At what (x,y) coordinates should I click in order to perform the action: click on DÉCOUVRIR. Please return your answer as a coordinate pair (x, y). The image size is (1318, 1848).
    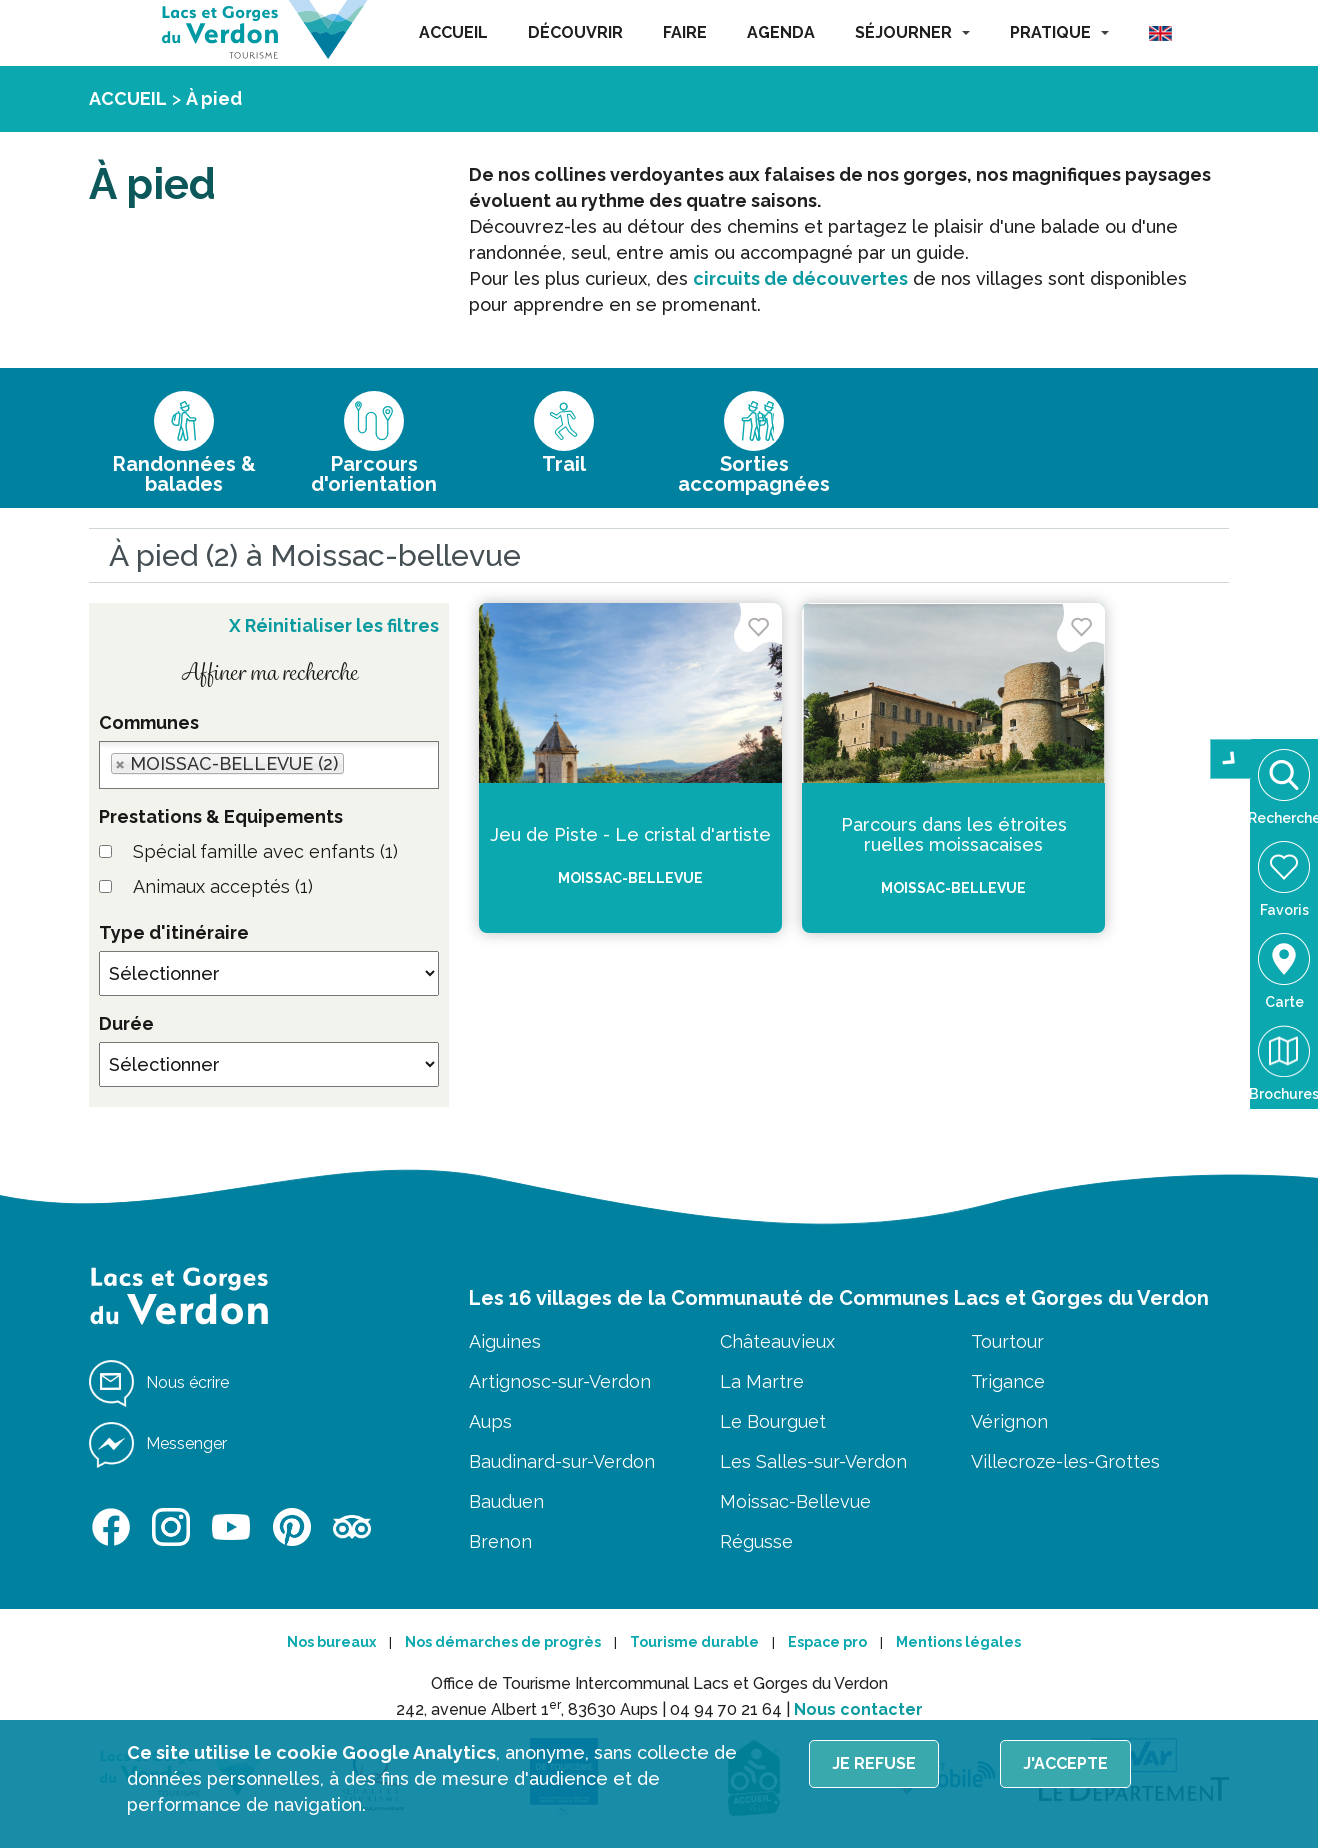
    Looking at the image, I should click on (575, 32).